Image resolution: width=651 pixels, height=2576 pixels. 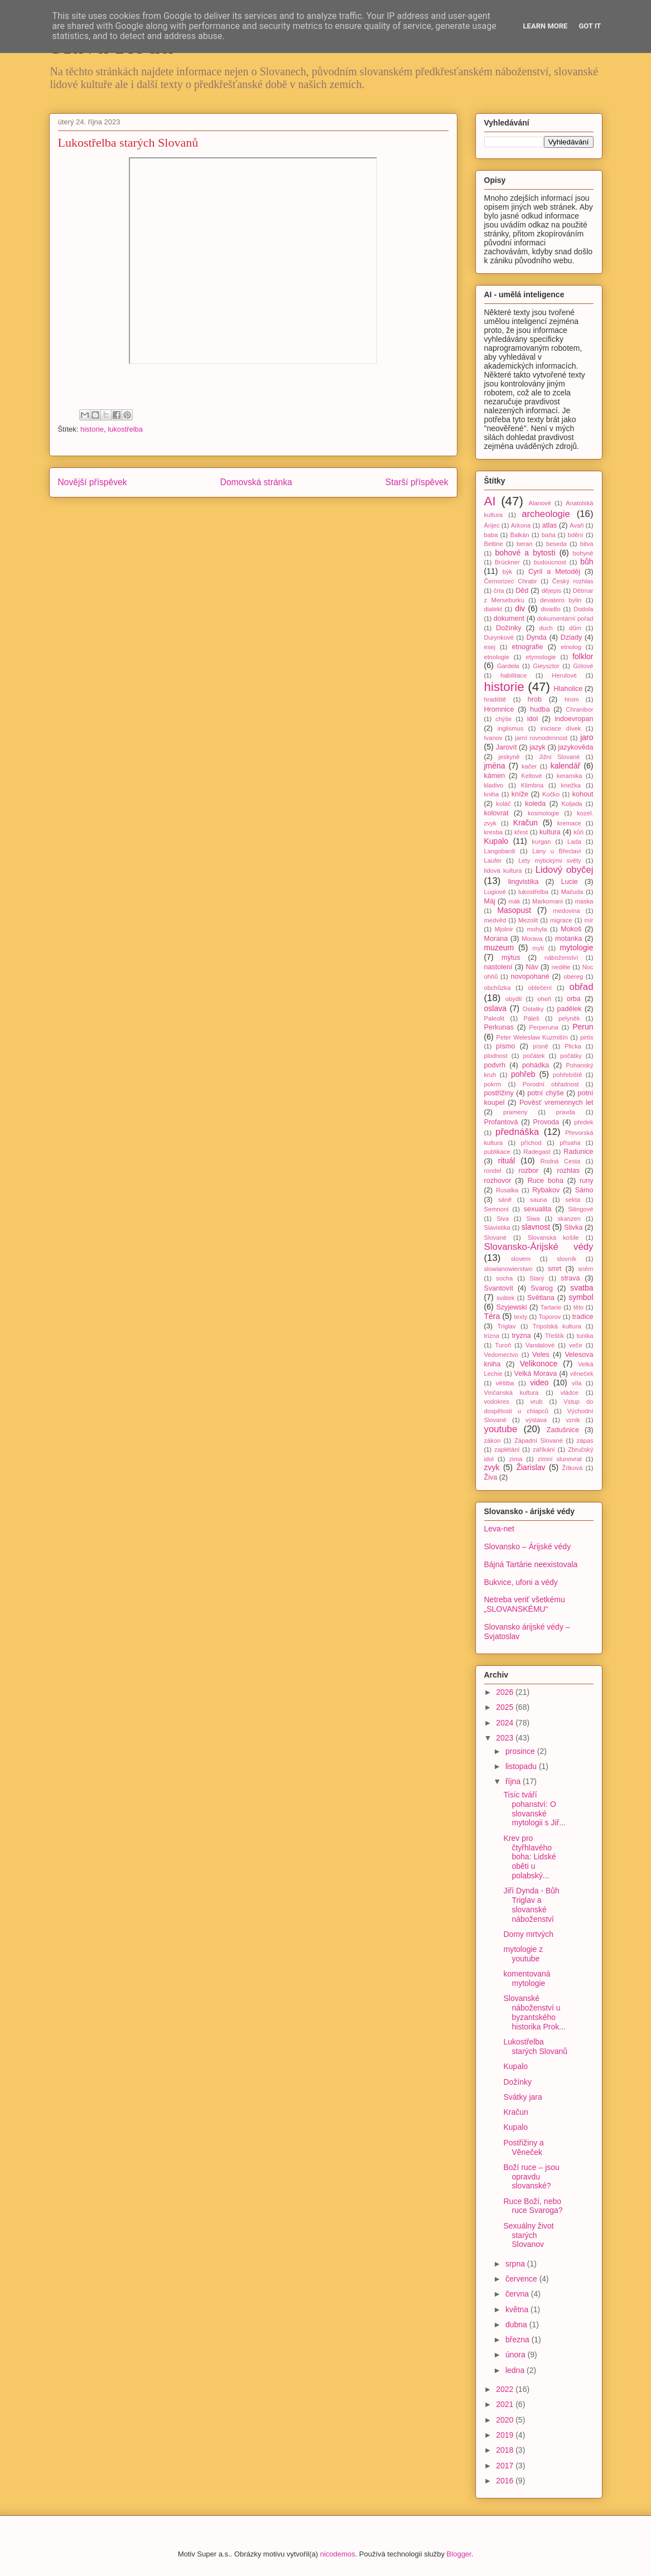 What do you see at coordinates (503, 719) in the screenshot?
I see `chýše` at bounding box center [503, 719].